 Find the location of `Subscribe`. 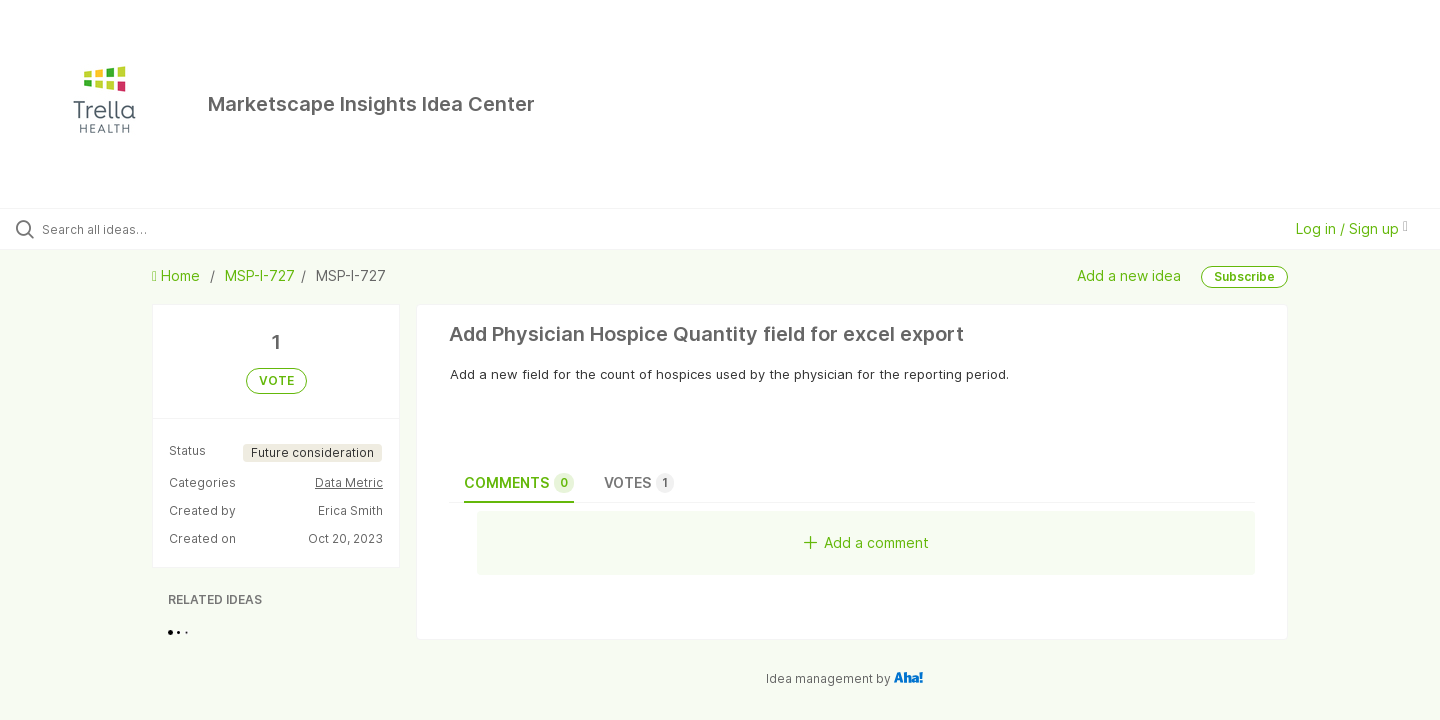

Subscribe is located at coordinates (1244, 276).